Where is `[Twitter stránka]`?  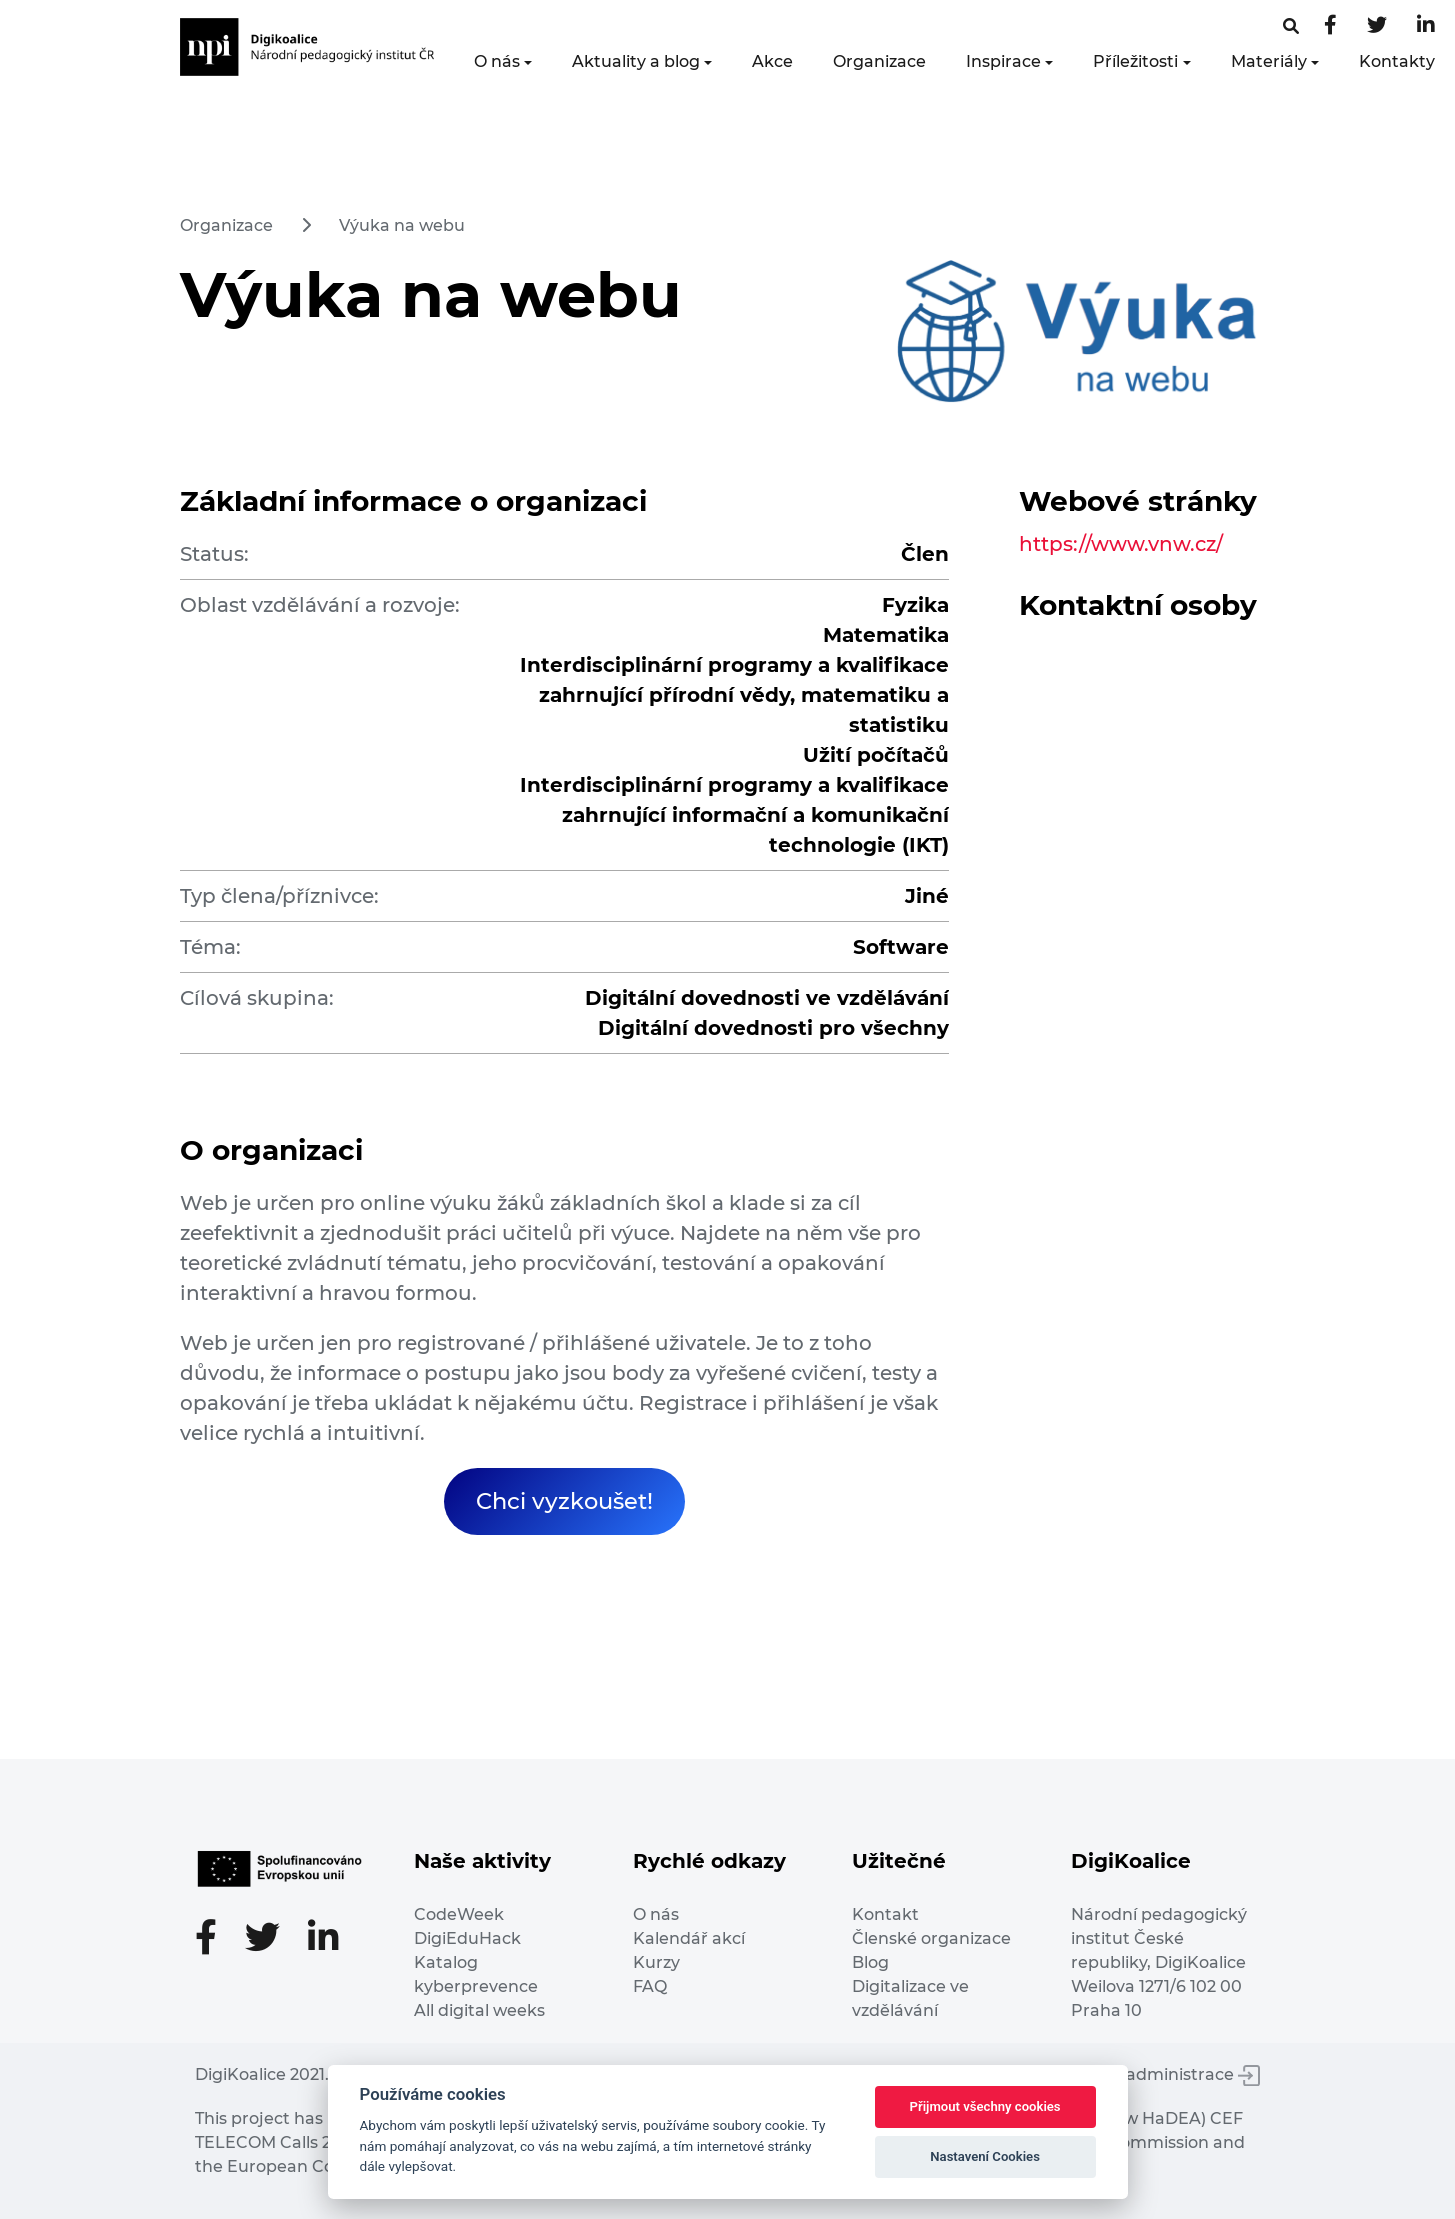
[Twitter stránka] is located at coordinates (1377, 26).